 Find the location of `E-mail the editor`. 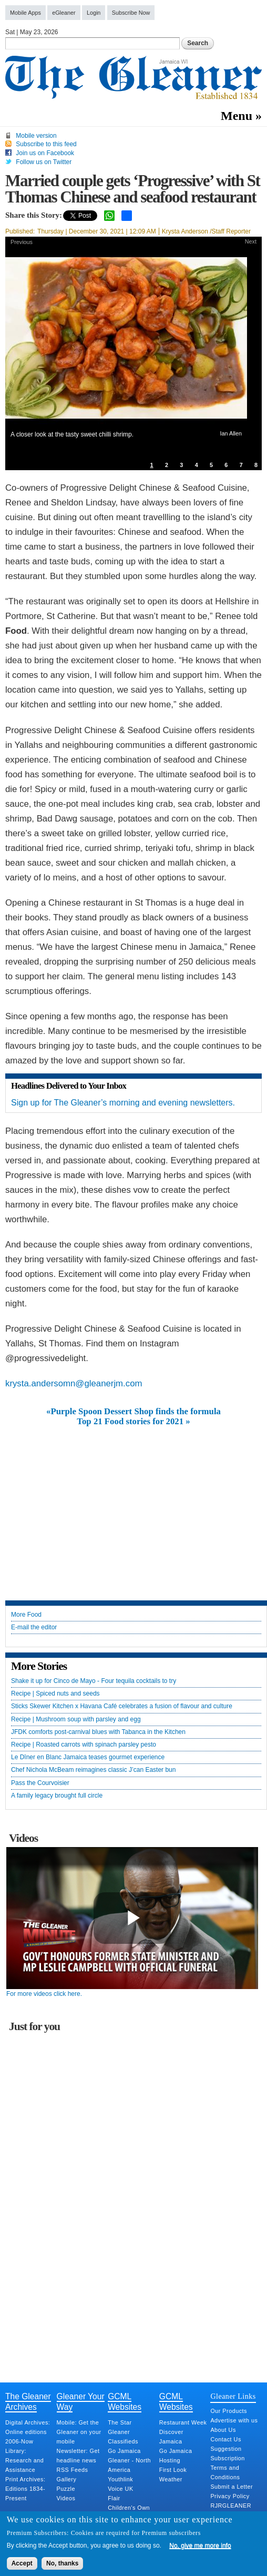

E-mail the editor is located at coordinates (34, 1627).